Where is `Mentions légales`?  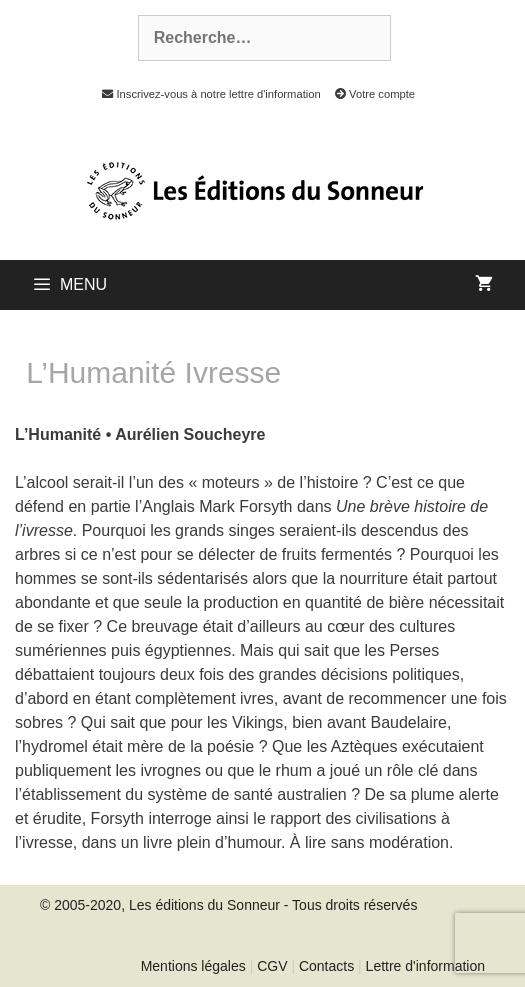
Mentions légales is located at coordinates (193, 966).